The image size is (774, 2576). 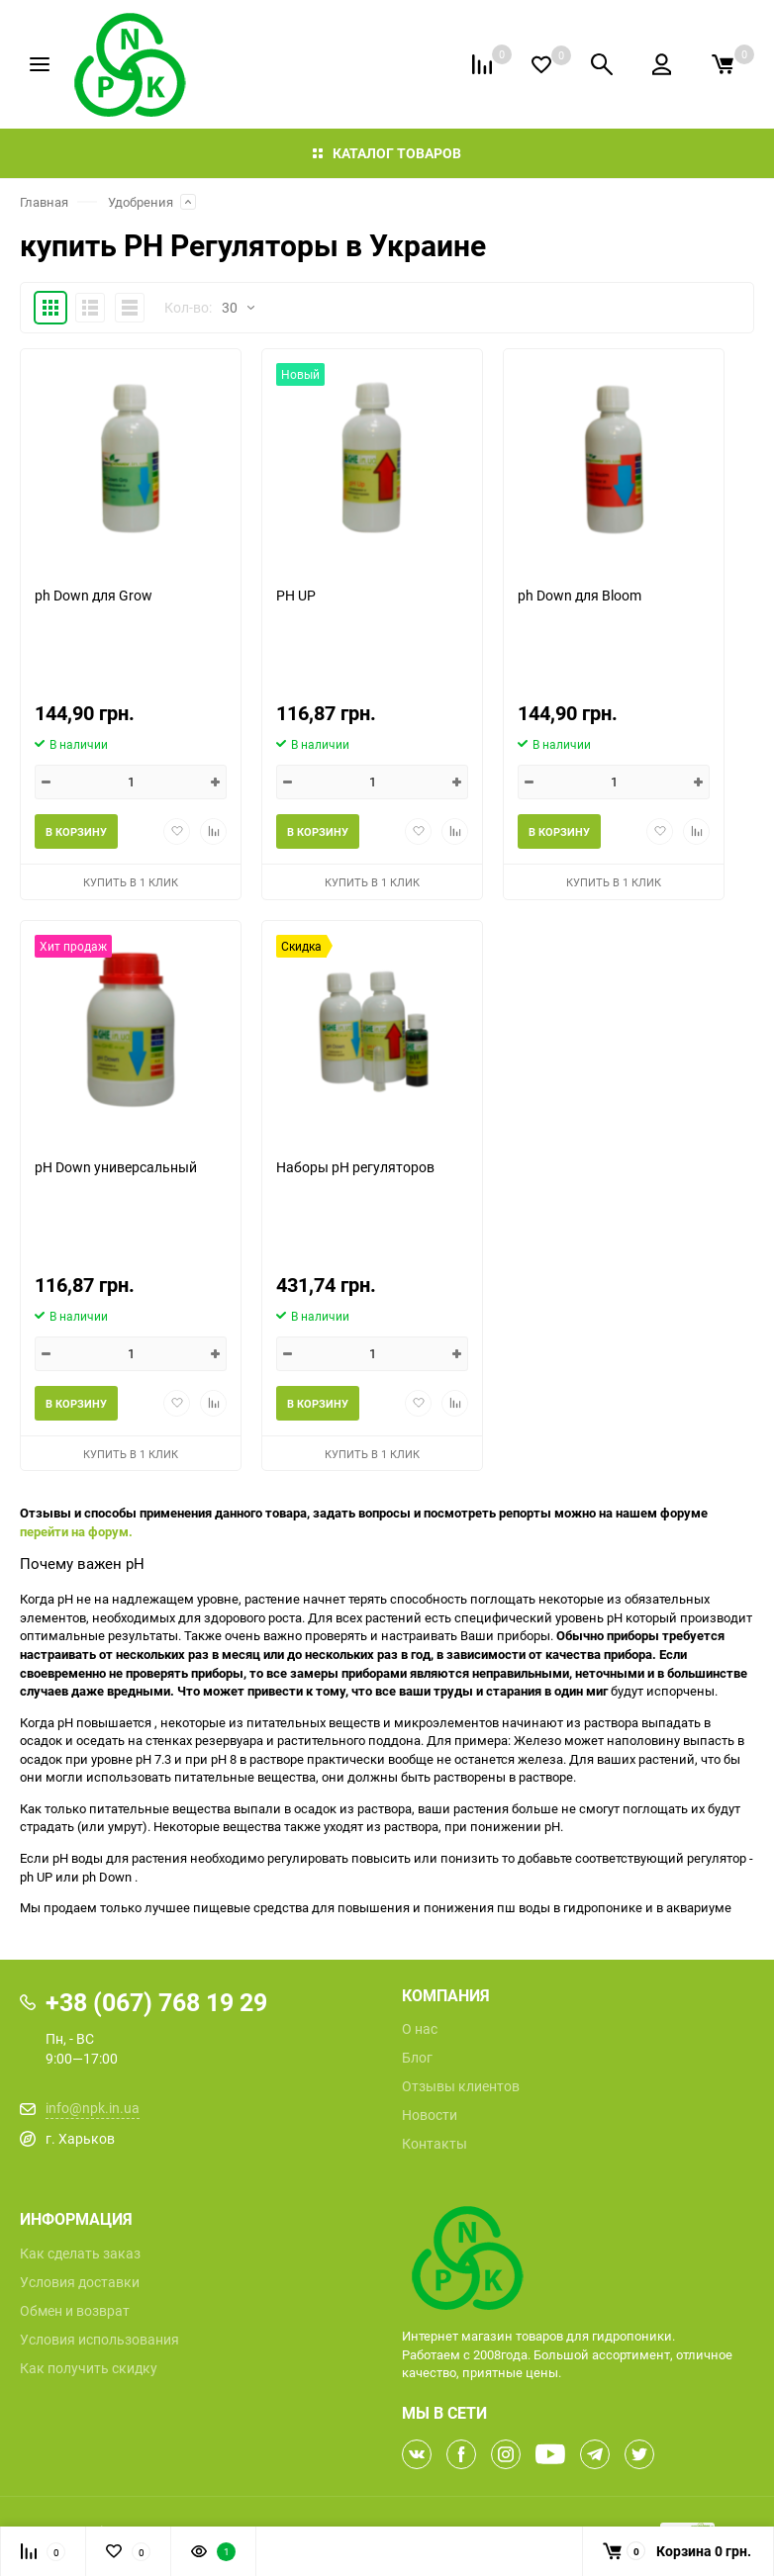 I want to click on info@npk.in.ua, so click(x=93, y=2107).